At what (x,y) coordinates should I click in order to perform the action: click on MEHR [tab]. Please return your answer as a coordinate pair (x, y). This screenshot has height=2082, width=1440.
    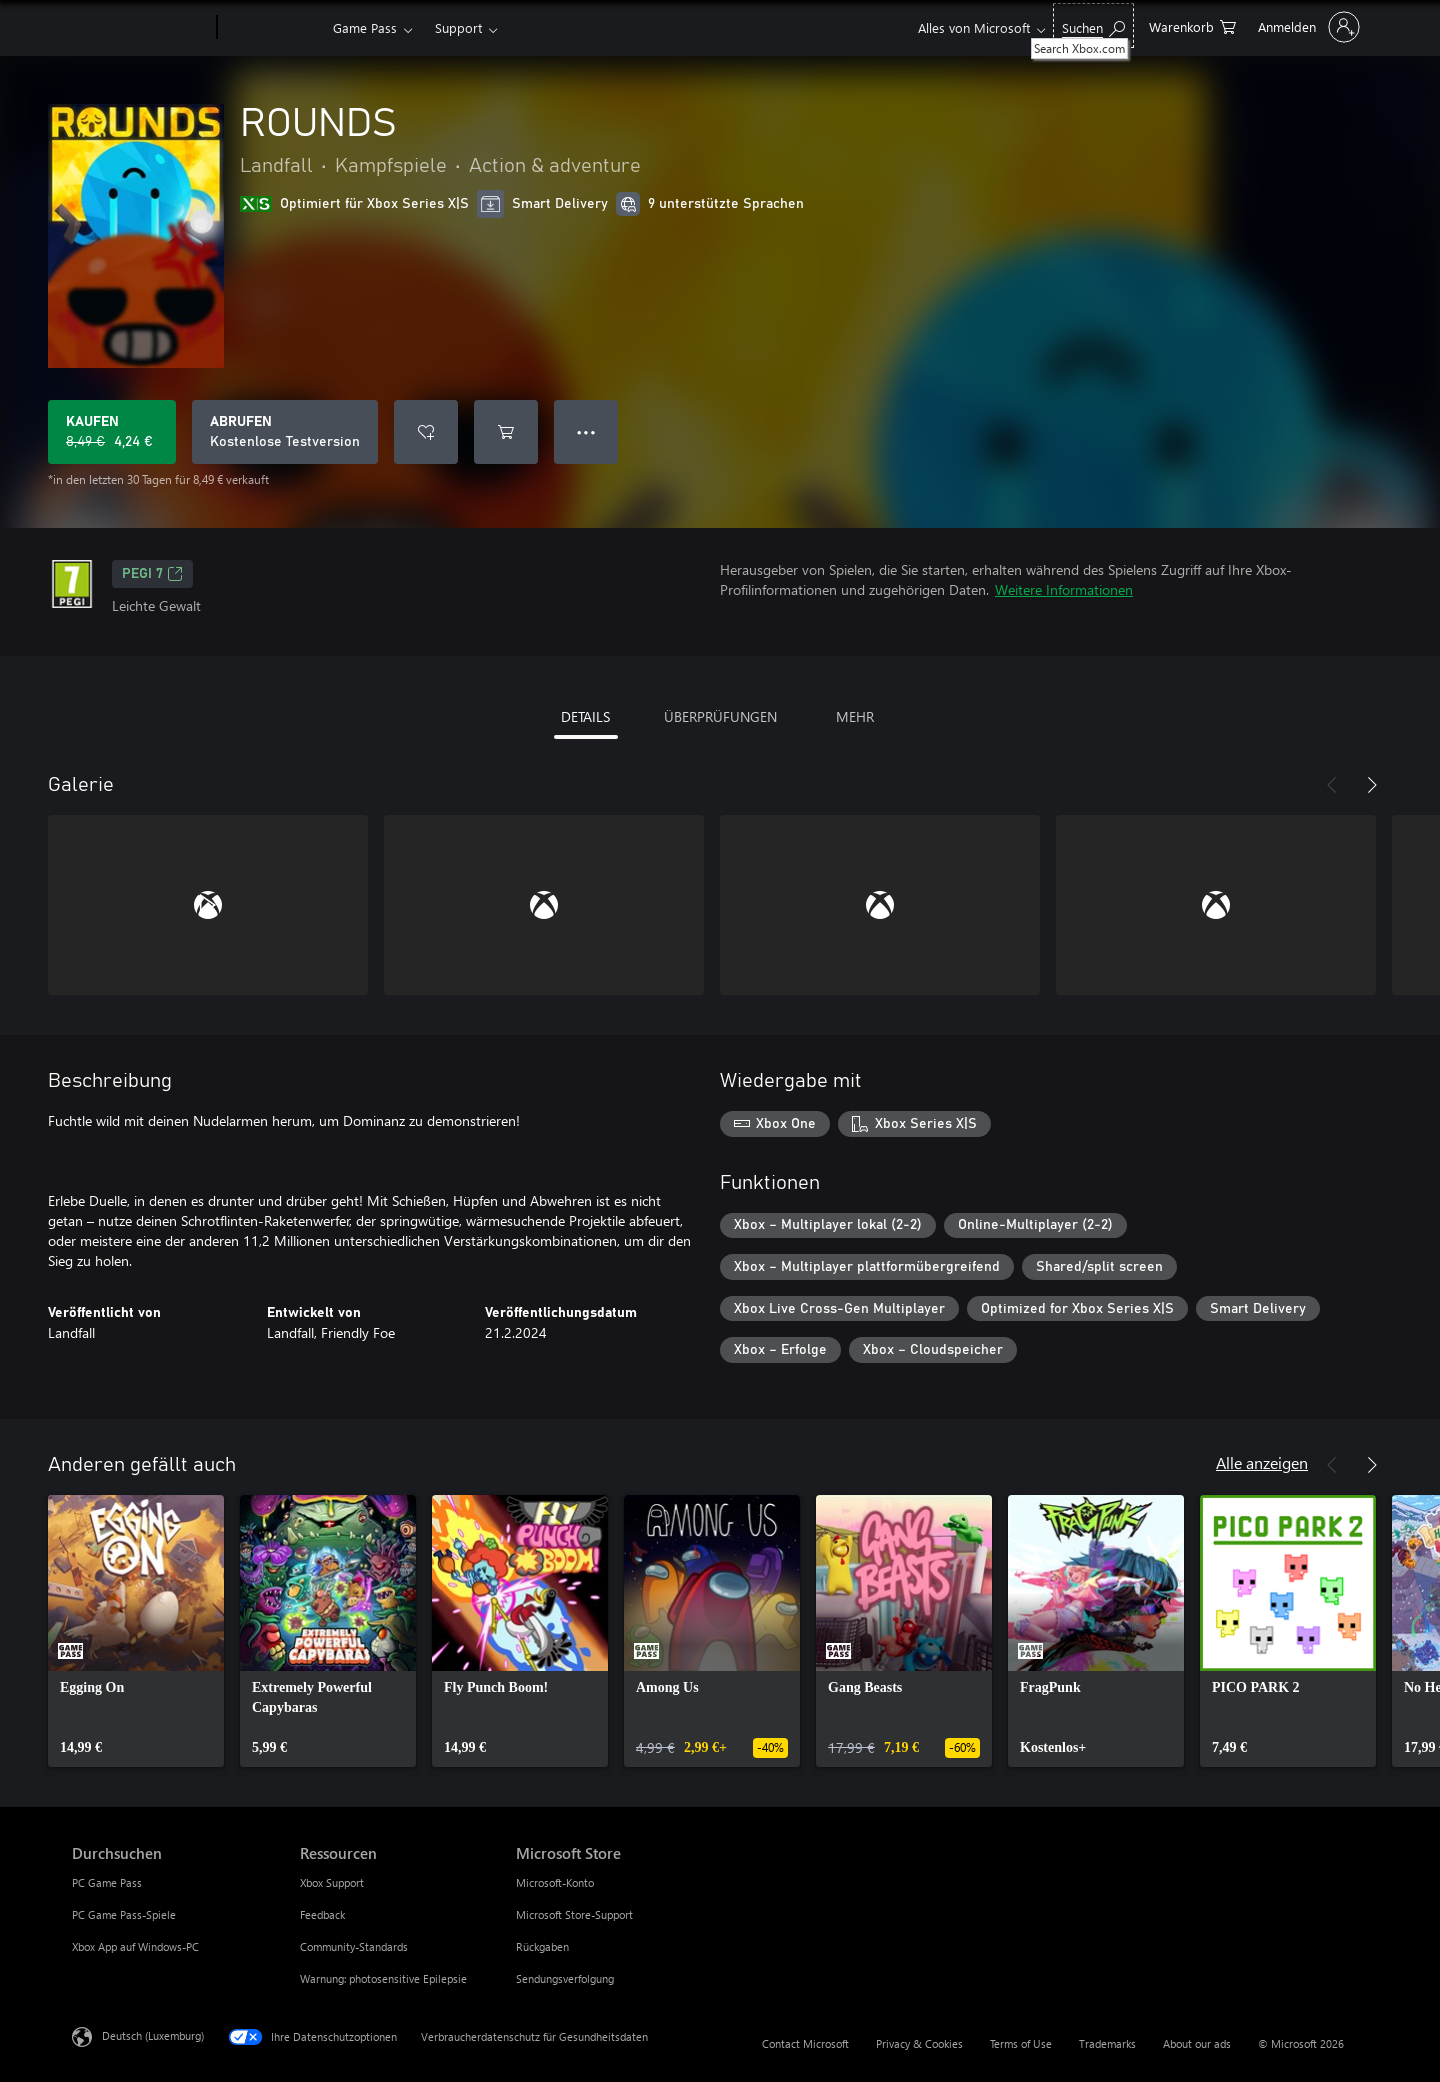
    Looking at the image, I should click on (855, 716).